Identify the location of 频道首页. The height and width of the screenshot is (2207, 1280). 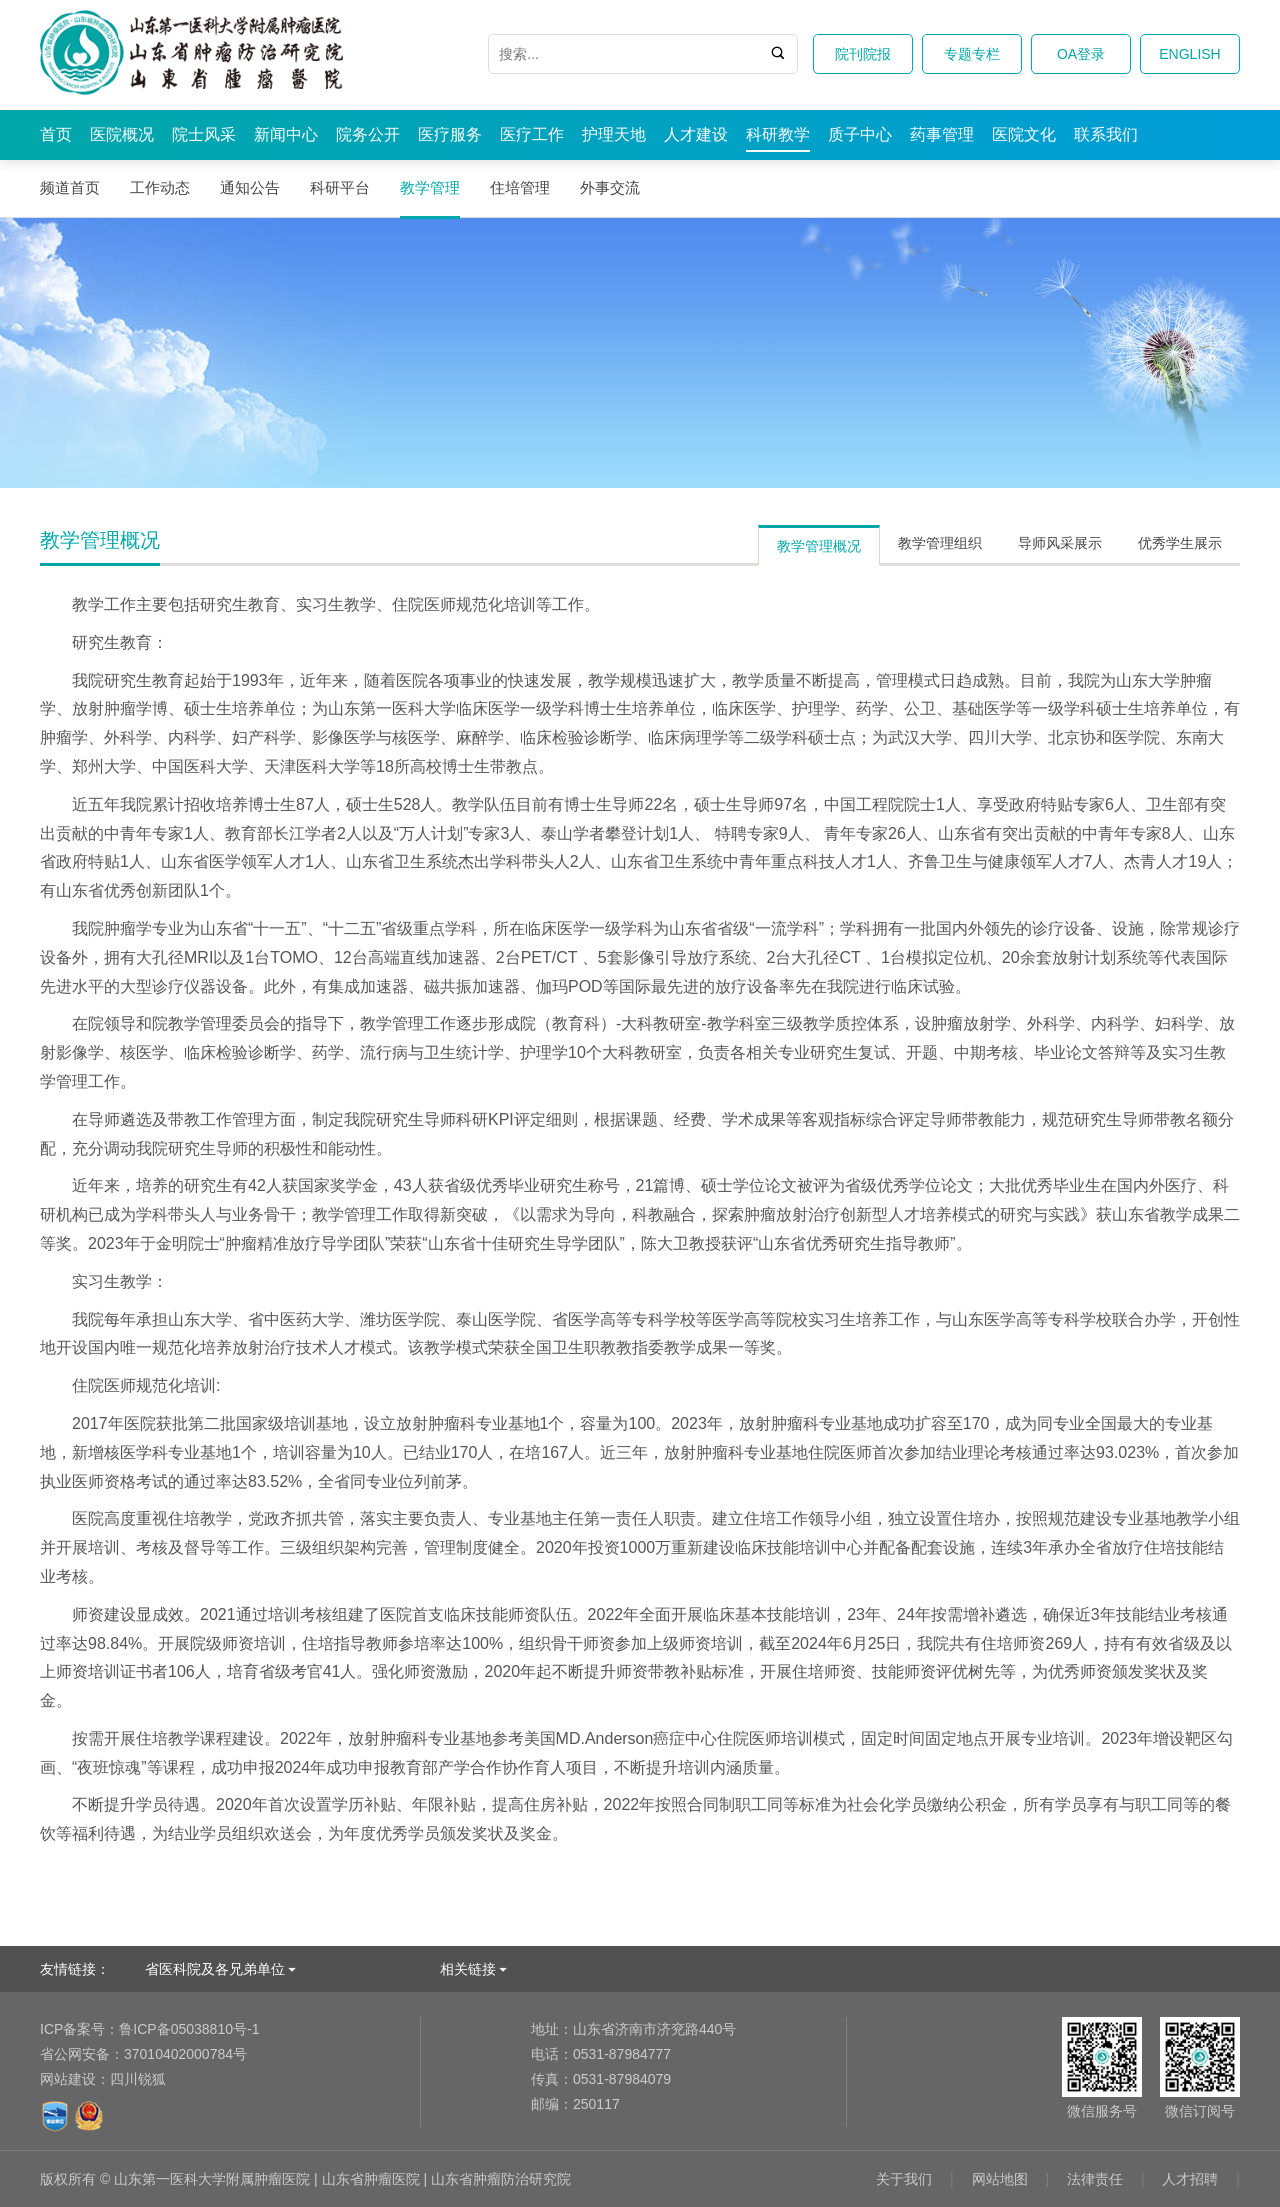
(70, 187).